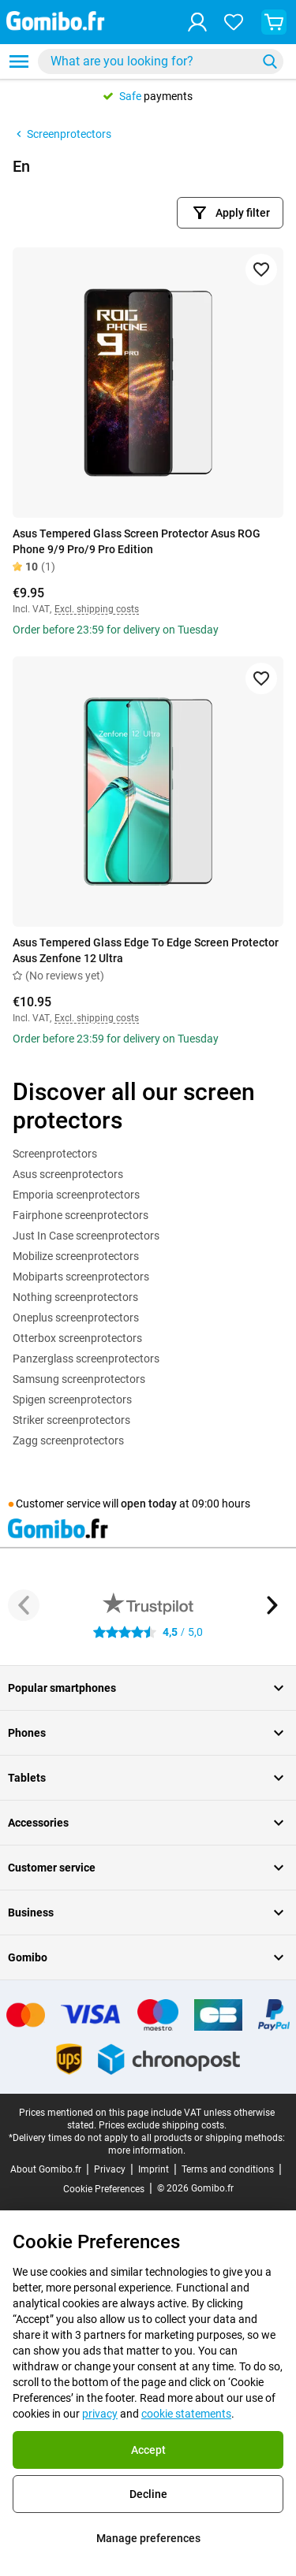  Describe the element at coordinates (261, 269) in the screenshot. I see `[Add to favorites]` at that location.